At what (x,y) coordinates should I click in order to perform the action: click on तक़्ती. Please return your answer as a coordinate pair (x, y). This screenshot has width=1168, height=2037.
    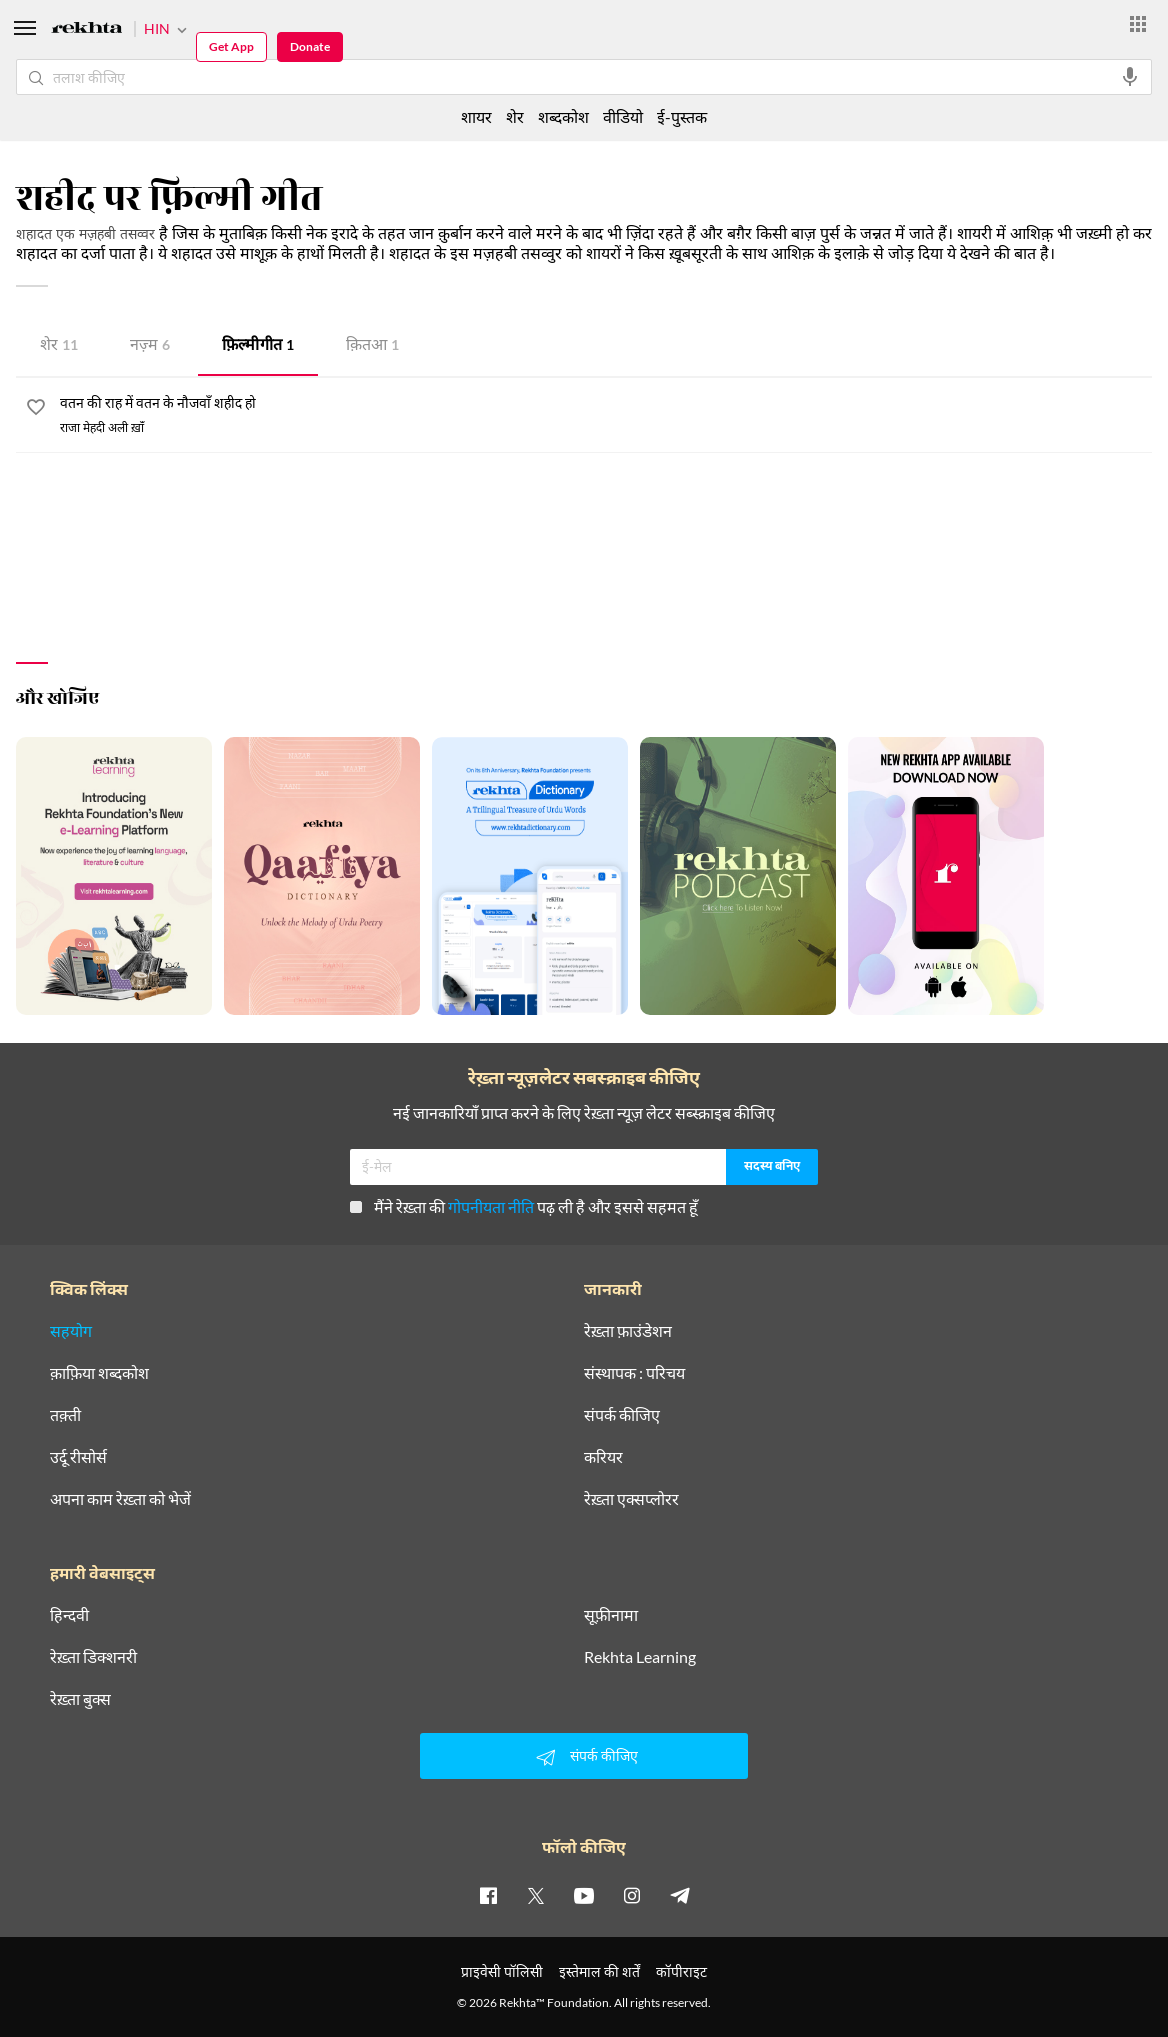
    Looking at the image, I should click on (65, 1415).